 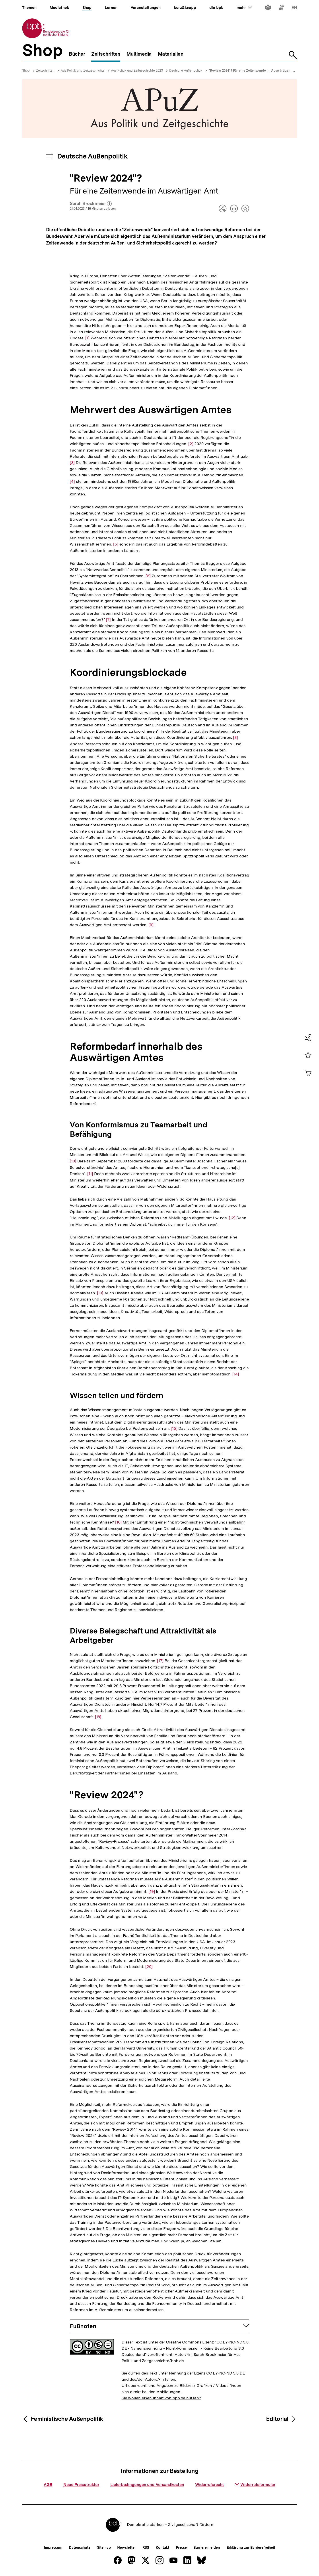 What do you see at coordinates (145, 2547) in the screenshot?
I see `RSS` at bounding box center [145, 2547].